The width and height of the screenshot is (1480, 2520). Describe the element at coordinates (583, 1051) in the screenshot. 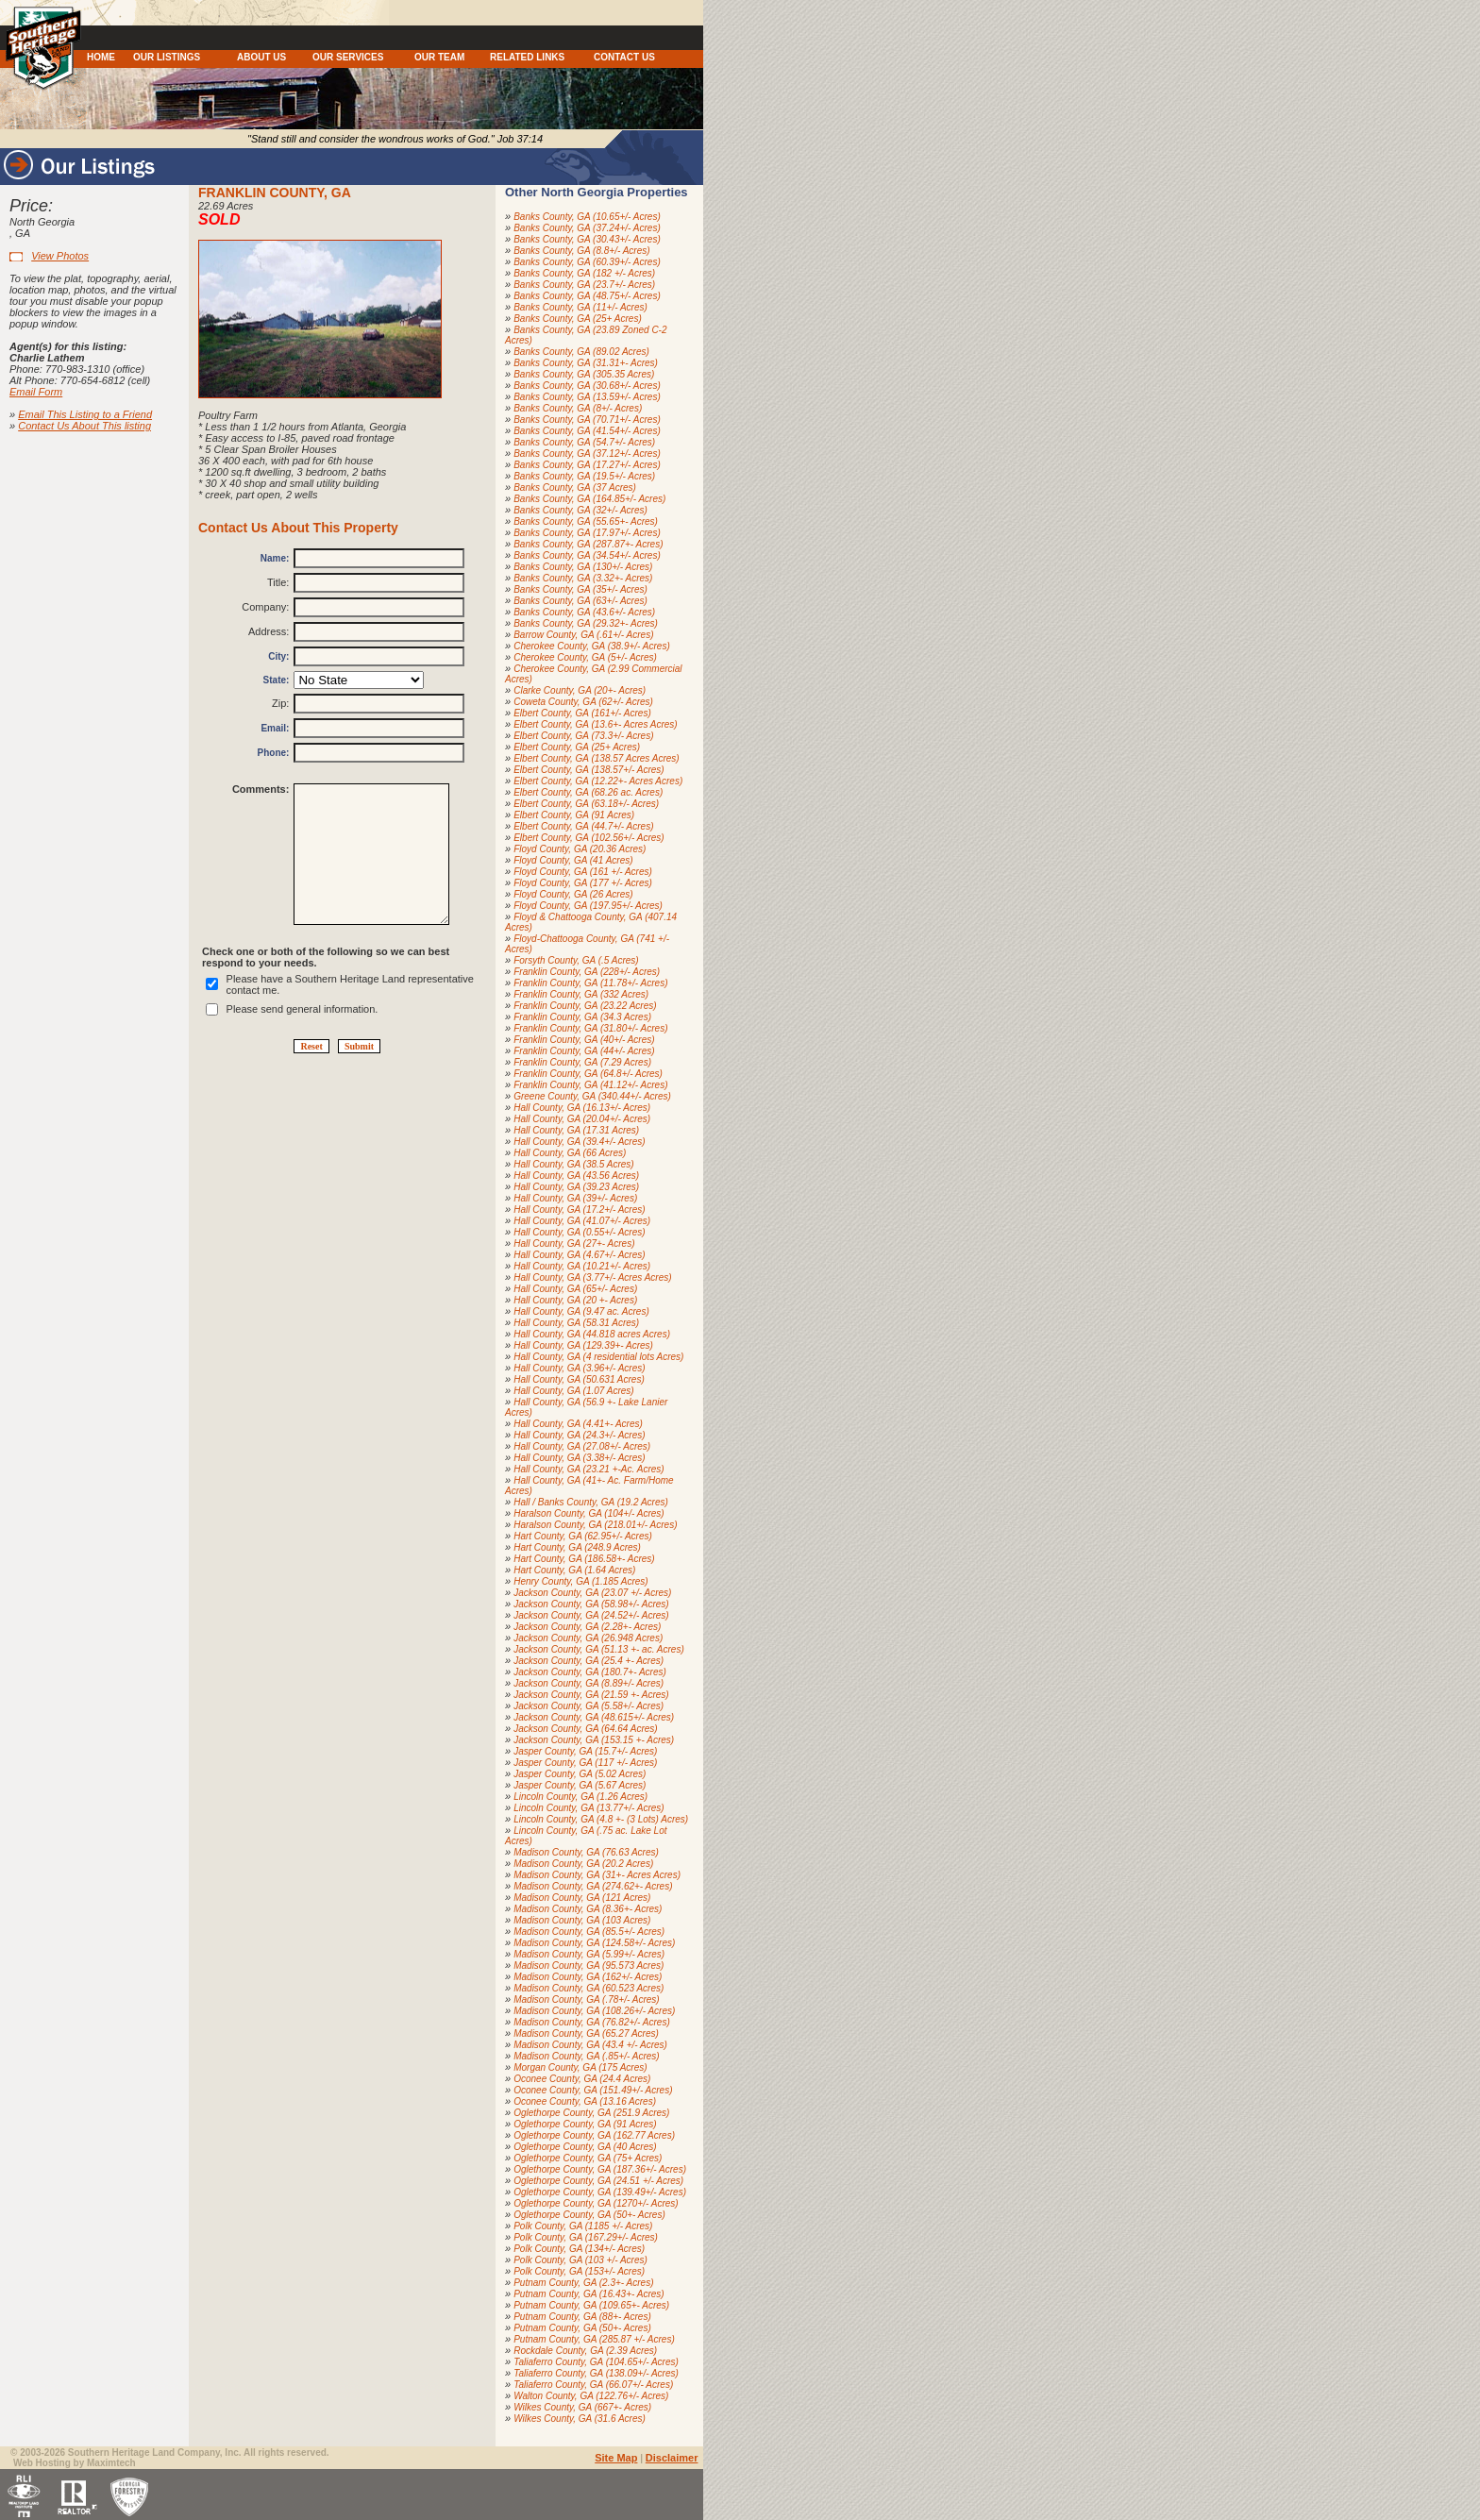

I see `Franklin County, GA (44+/- Acres)` at that location.